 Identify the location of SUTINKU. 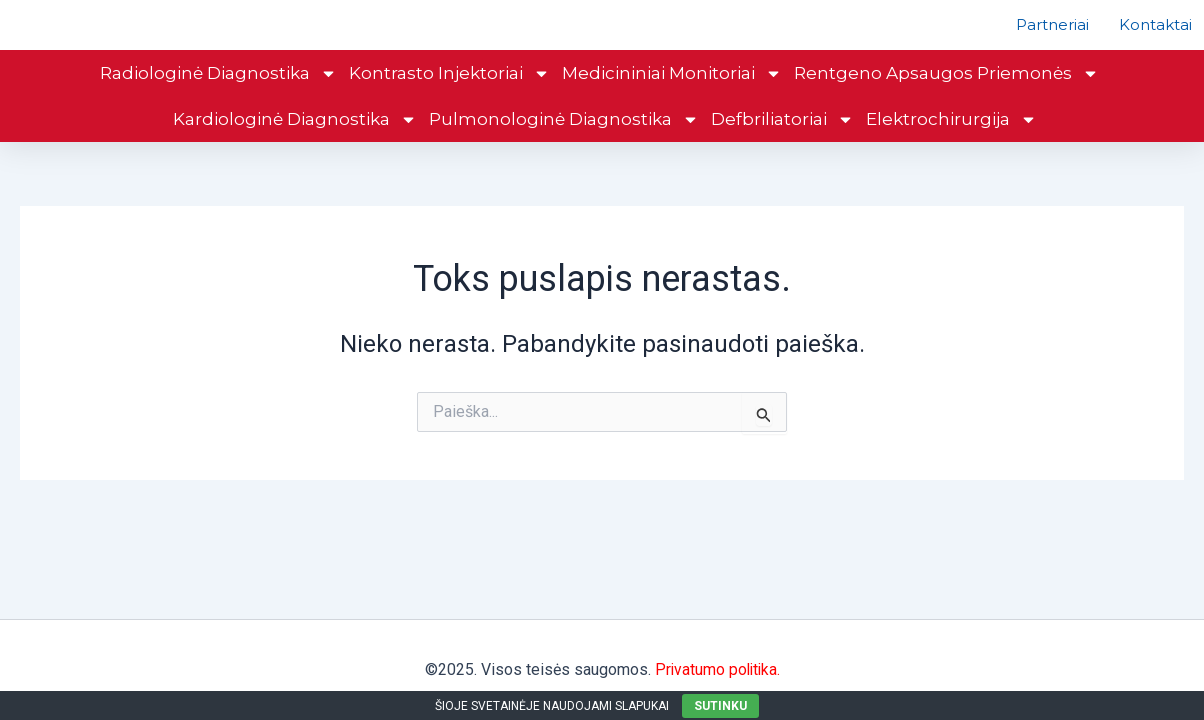
(720, 706).